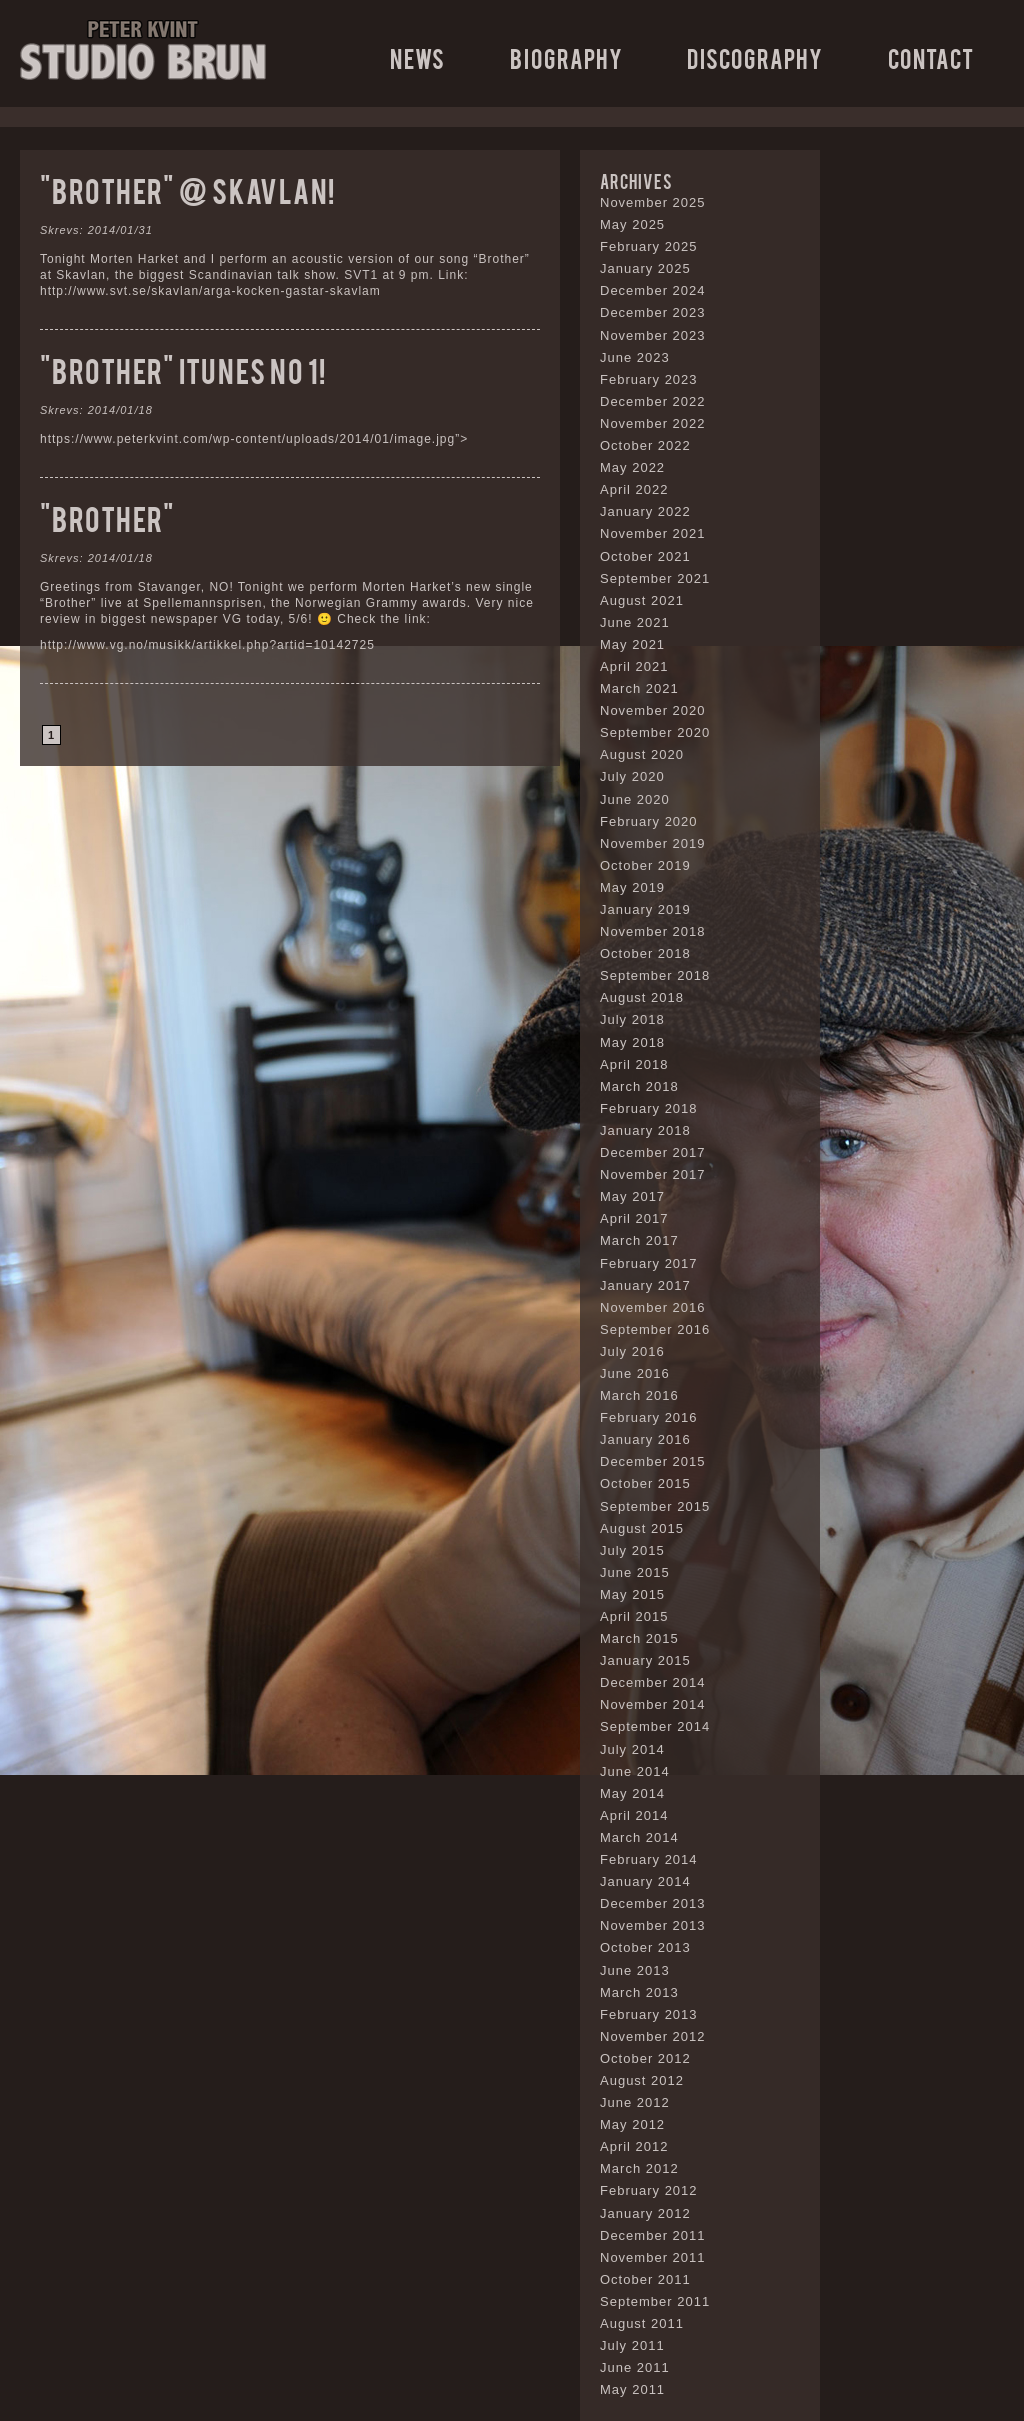  What do you see at coordinates (649, 1859) in the screenshot?
I see `February 2014` at bounding box center [649, 1859].